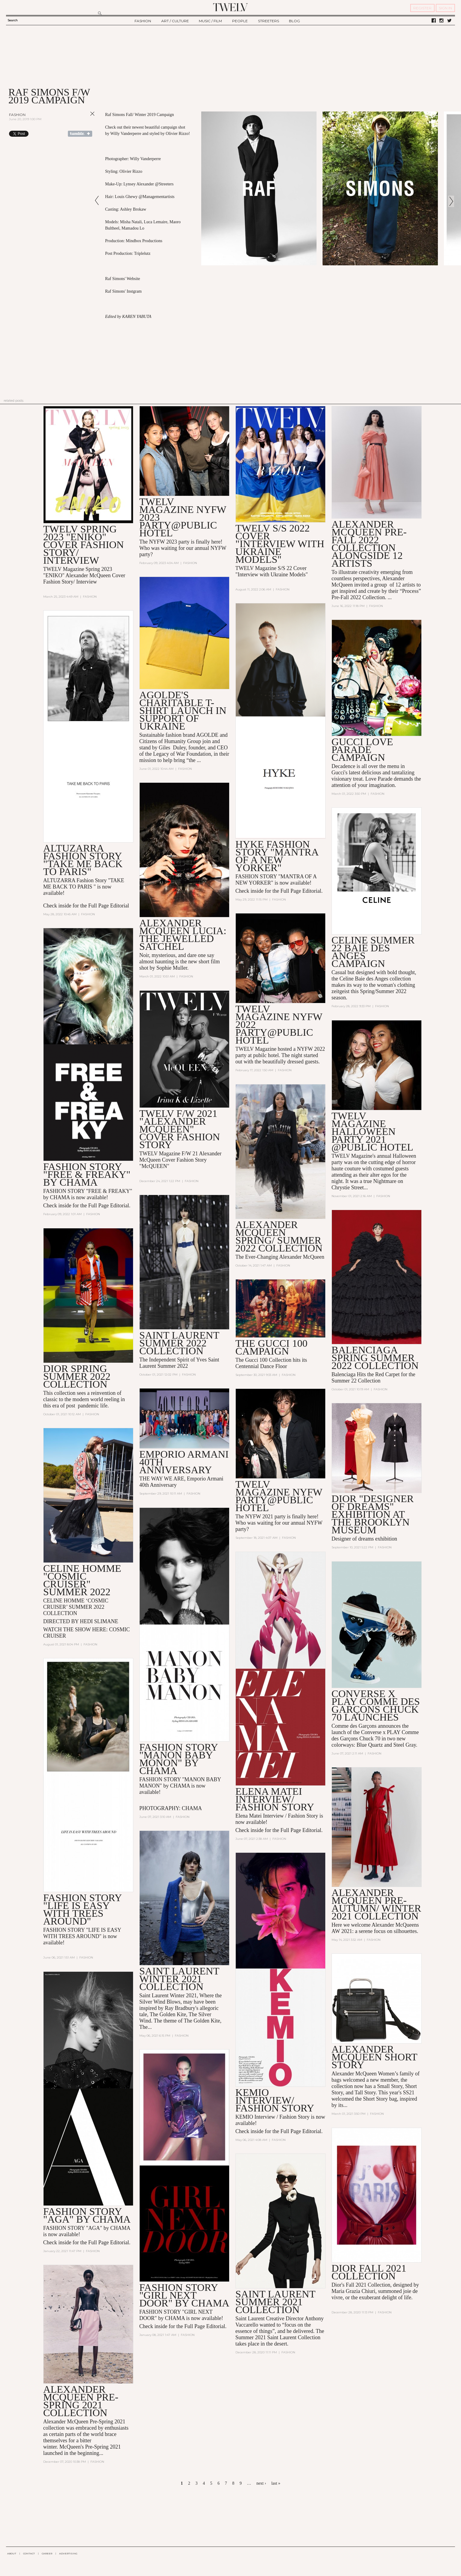 The image size is (461, 2576). What do you see at coordinates (445, 8) in the screenshot?
I see `SIGN IN` at bounding box center [445, 8].